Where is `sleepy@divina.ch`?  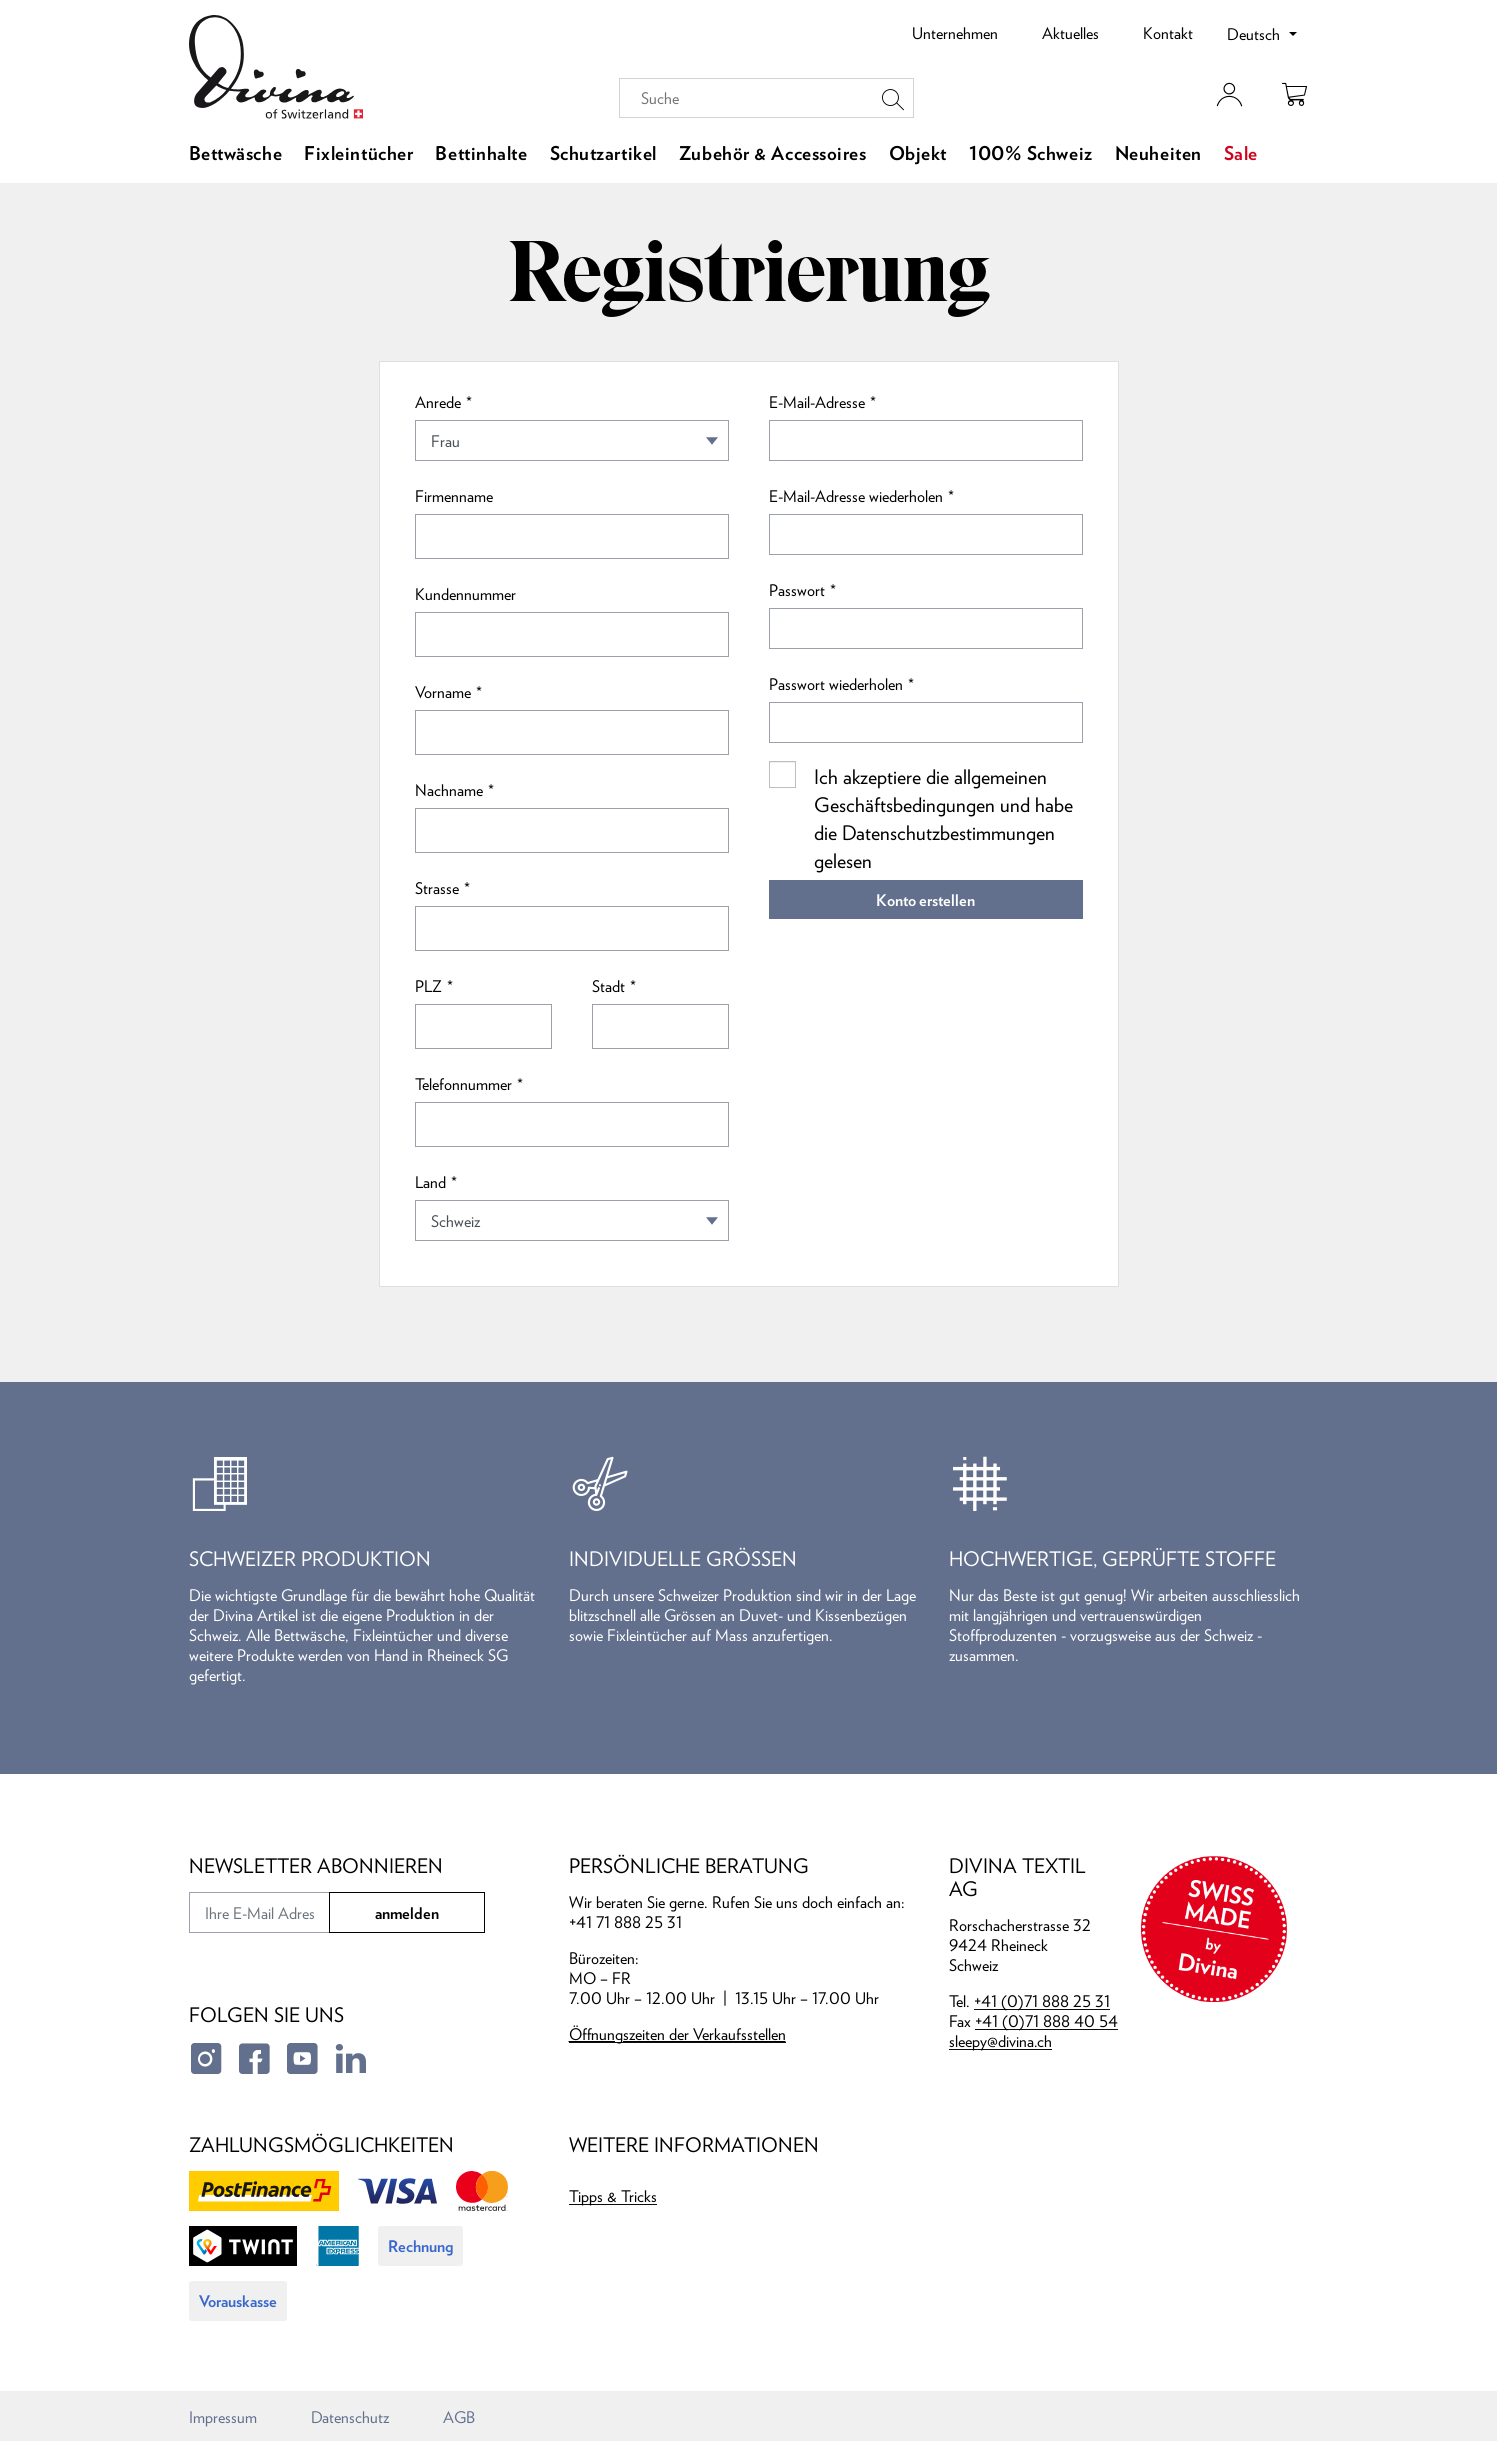 sleepy@divina.ch is located at coordinates (1000, 2041).